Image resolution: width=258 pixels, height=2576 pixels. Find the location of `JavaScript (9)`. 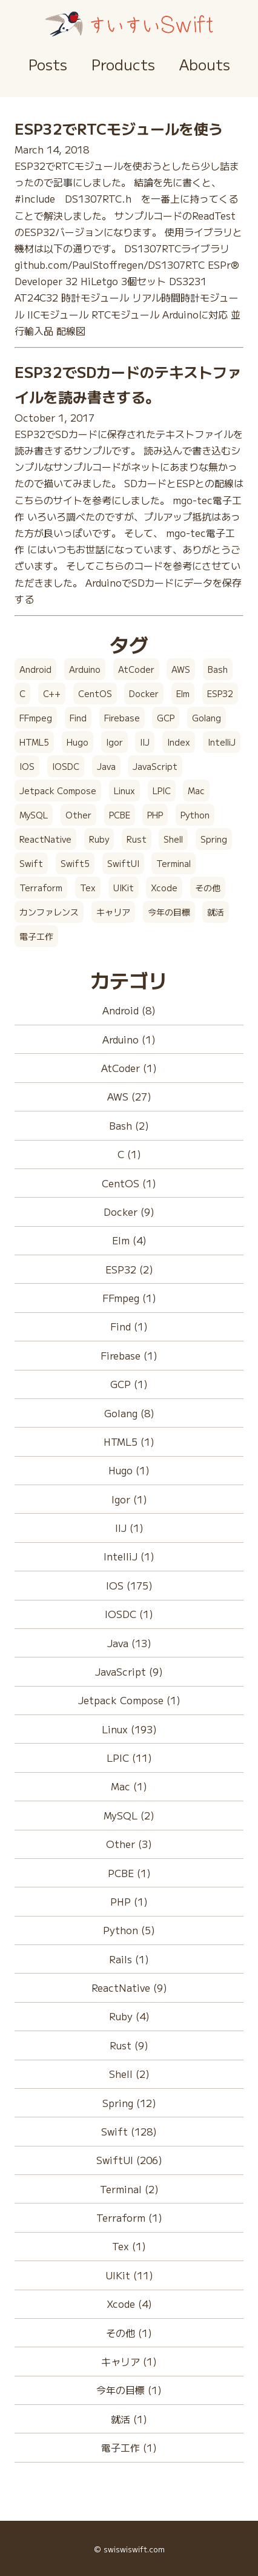

JavaScript (9) is located at coordinates (129, 1671).